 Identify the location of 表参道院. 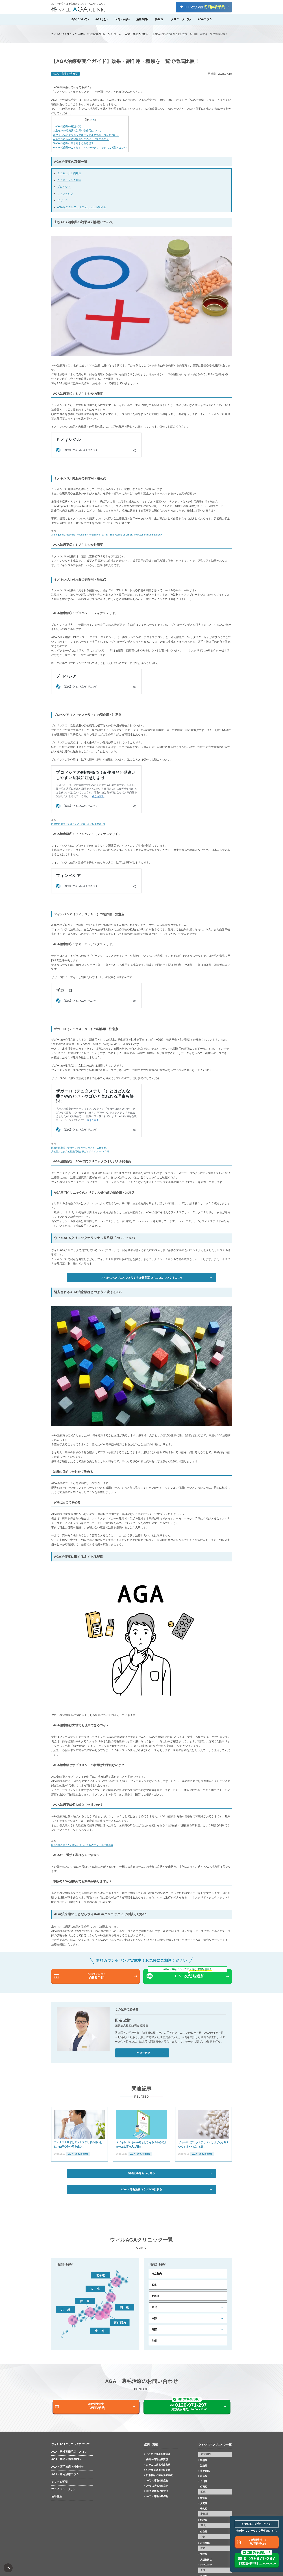
(205, 2470).